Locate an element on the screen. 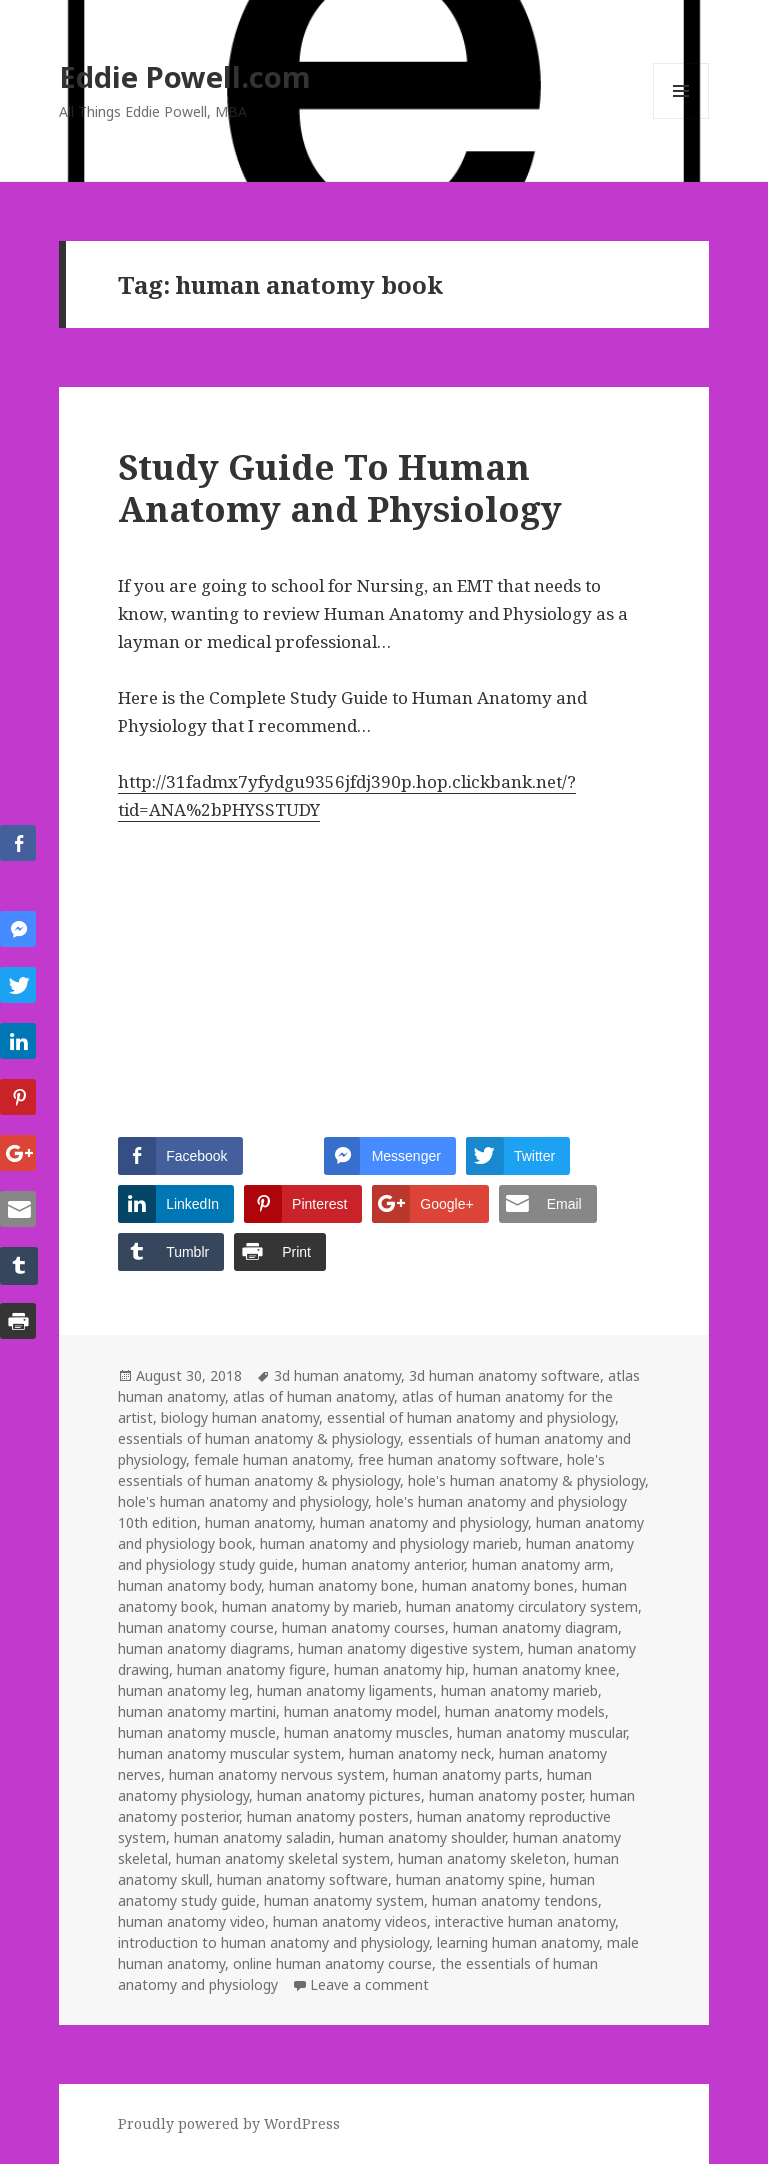 Image resolution: width=768 pixels, height=2164 pixels. human anatomy tendons is located at coordinates (515, 1900).